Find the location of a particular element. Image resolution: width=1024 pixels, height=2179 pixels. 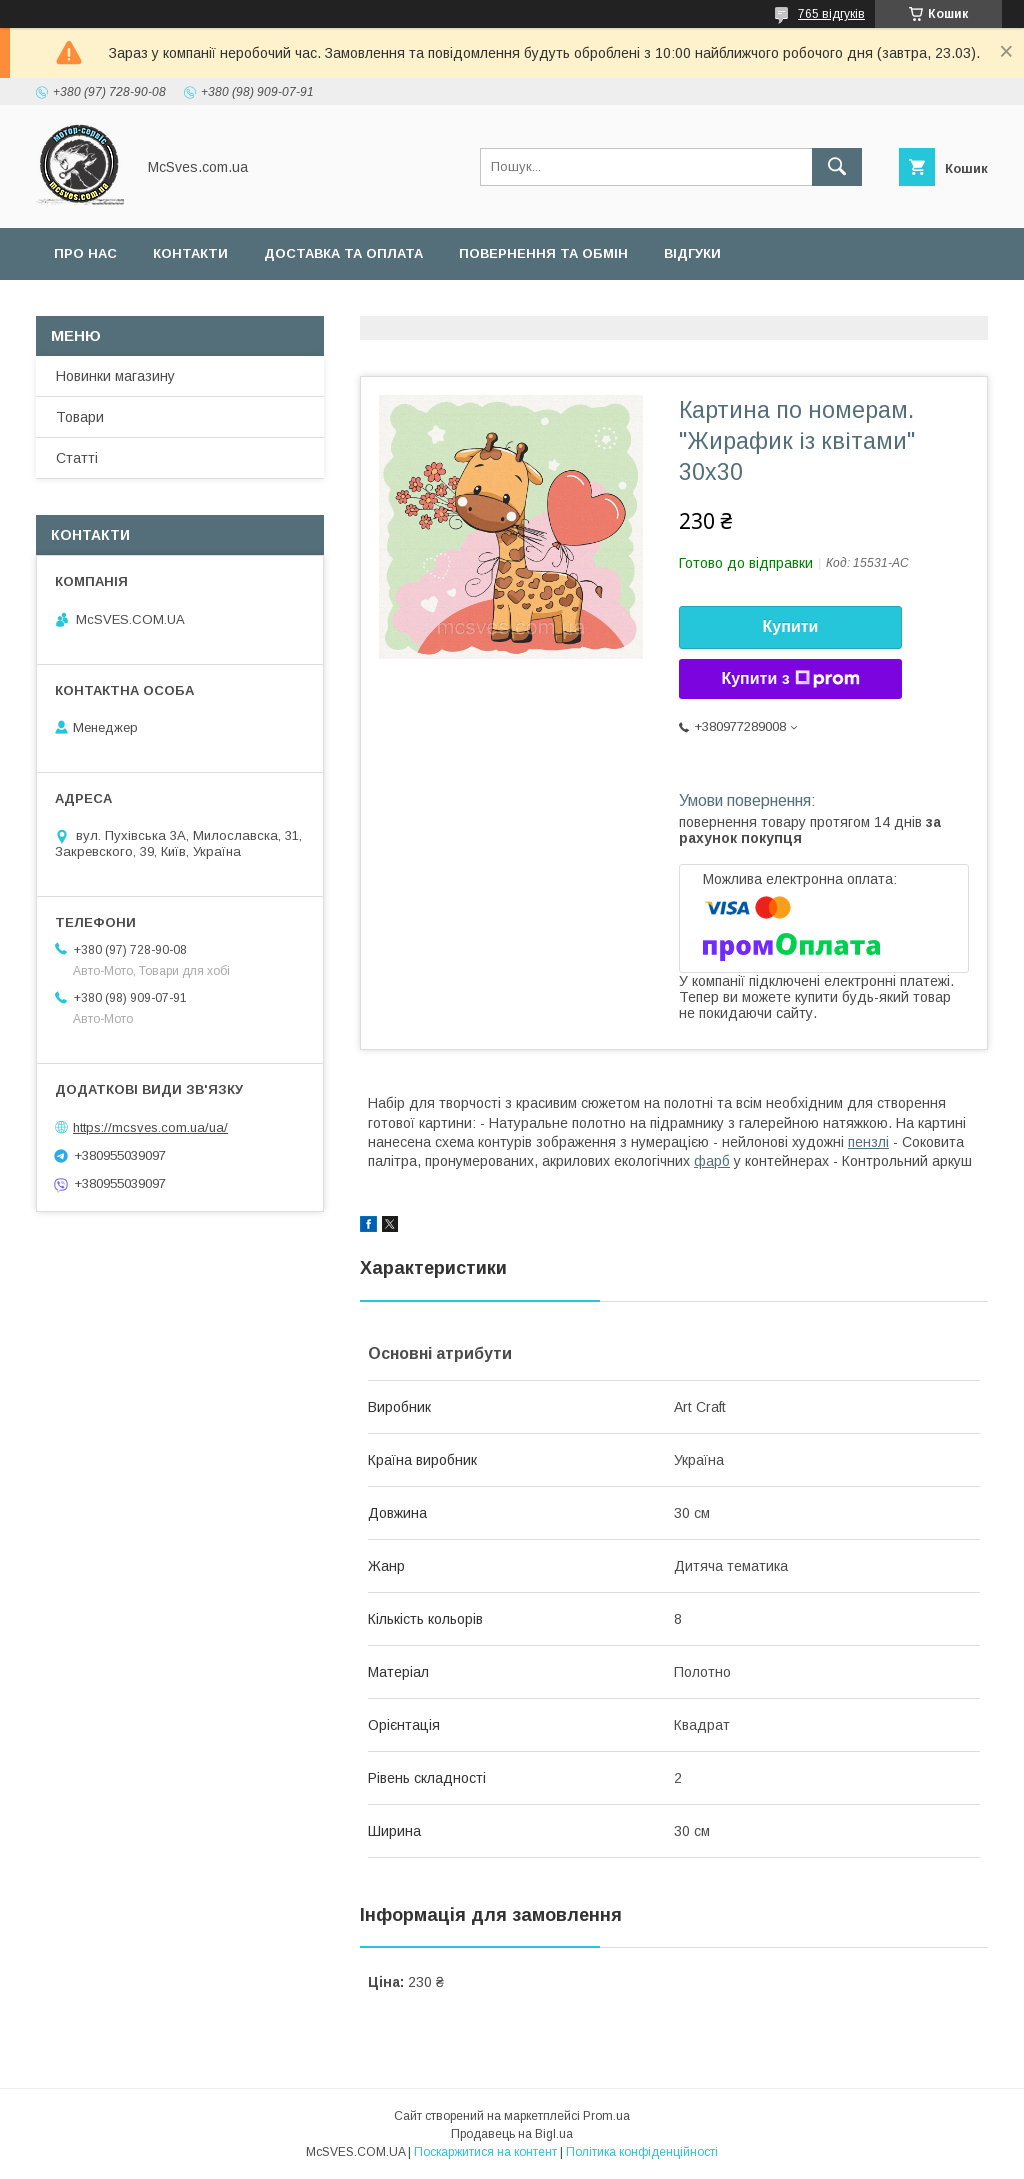

Prom.ua is located at coordinates (606, 2116).